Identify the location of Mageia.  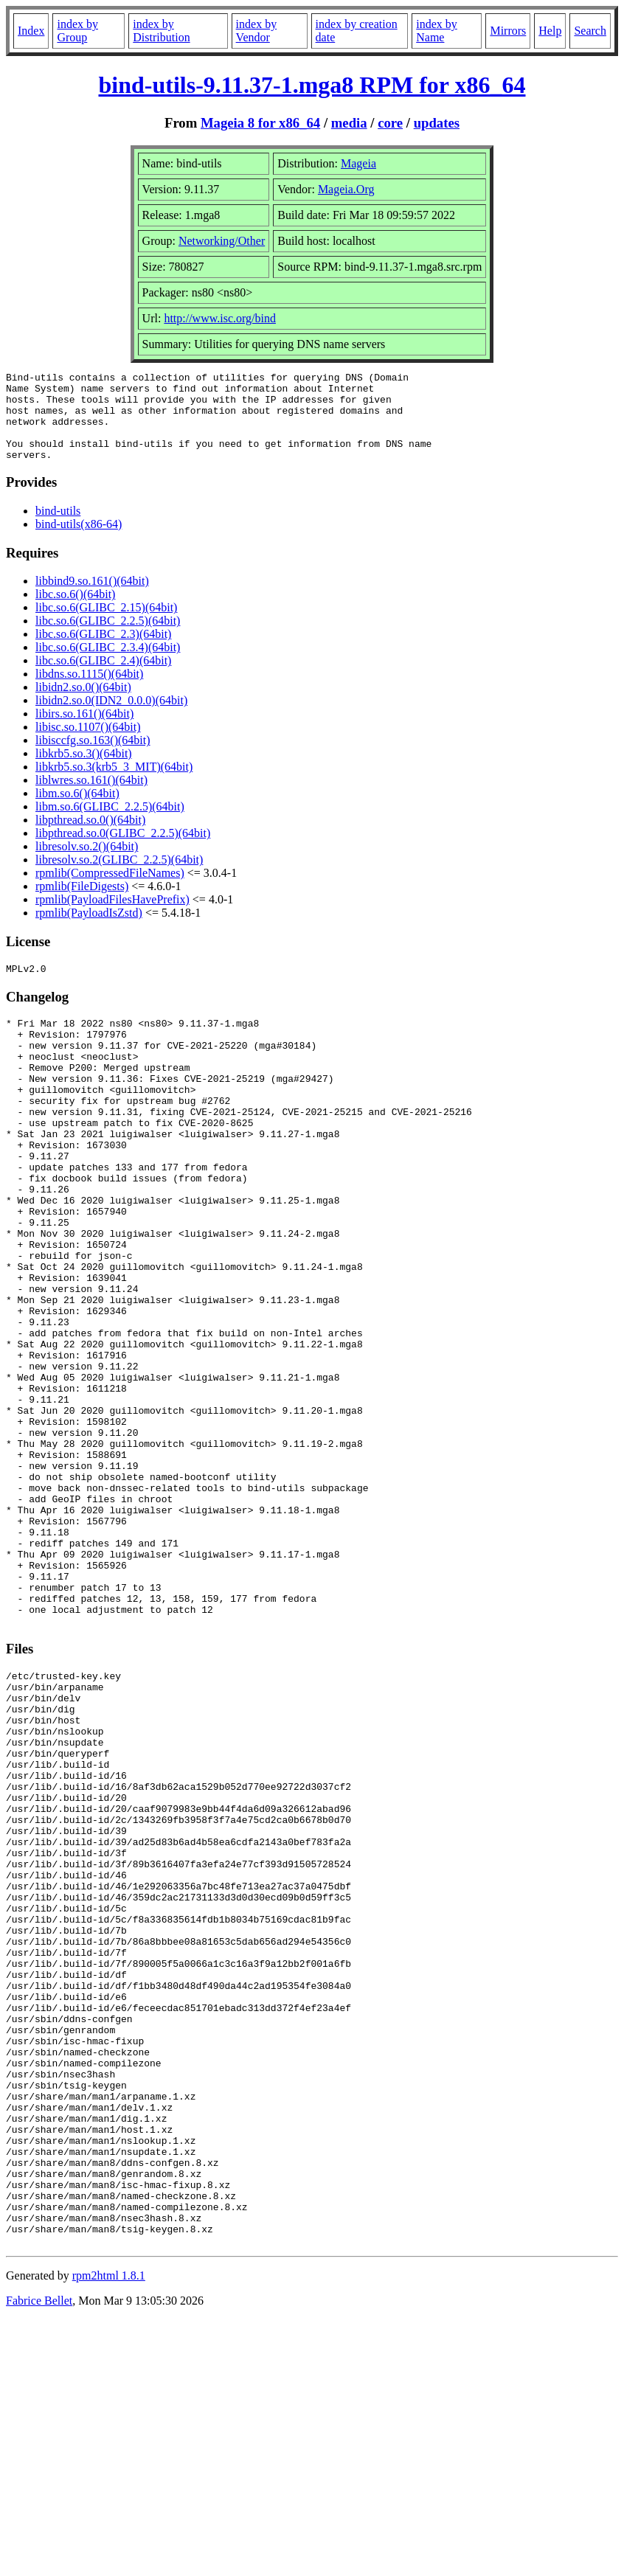
(358, 163).